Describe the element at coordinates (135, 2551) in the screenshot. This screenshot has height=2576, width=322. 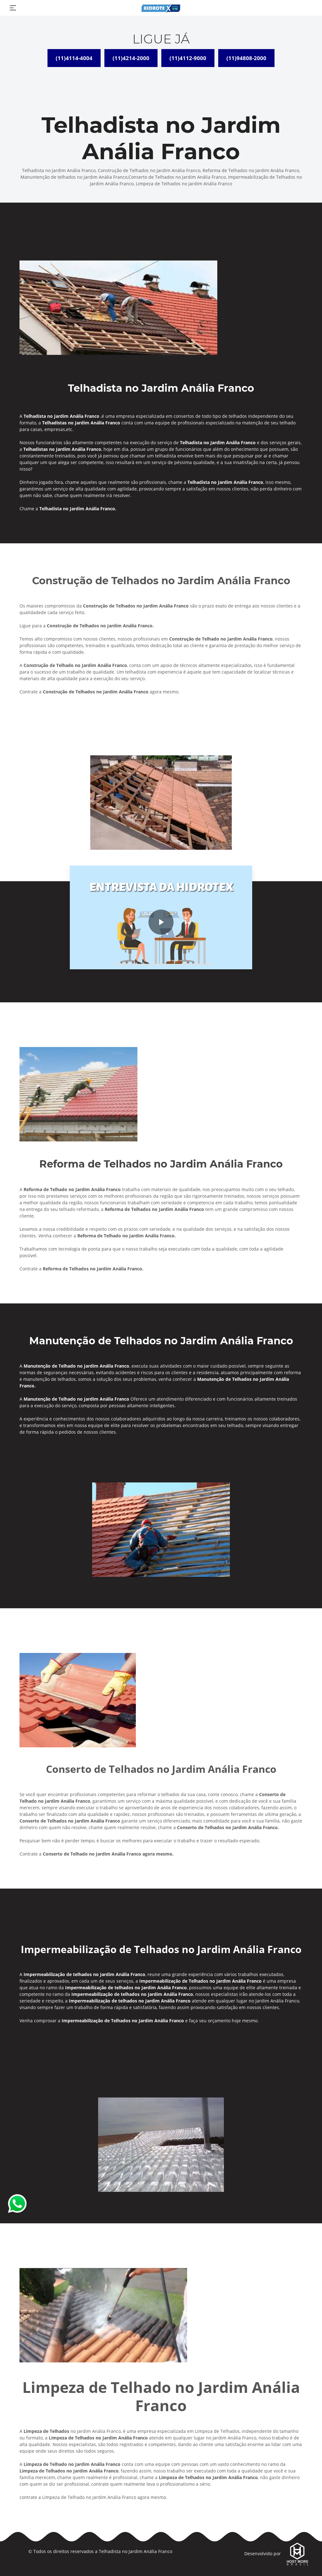
I see `Telhadista no Jardim Anália Franco` at that location.